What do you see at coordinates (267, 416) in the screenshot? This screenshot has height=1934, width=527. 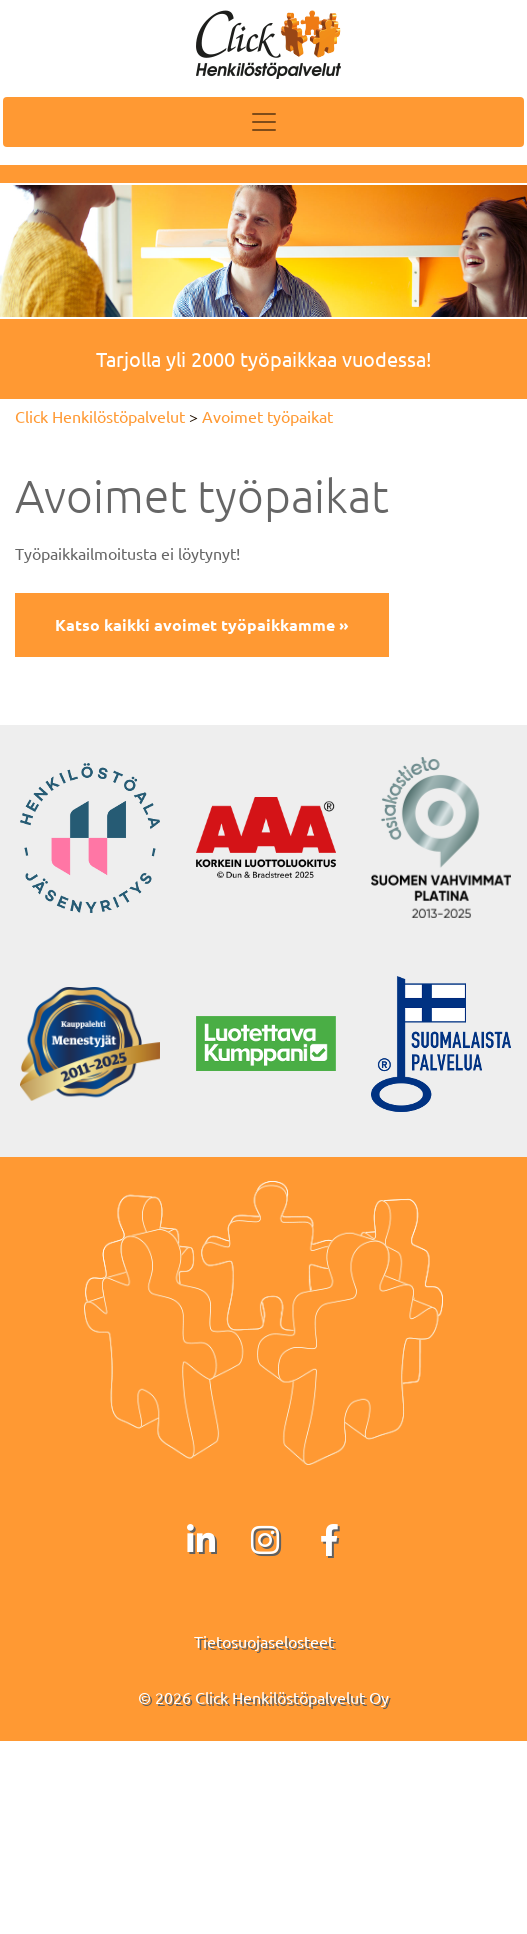 I see `Avoimet työpaikat` at bounding box center [267, 416].